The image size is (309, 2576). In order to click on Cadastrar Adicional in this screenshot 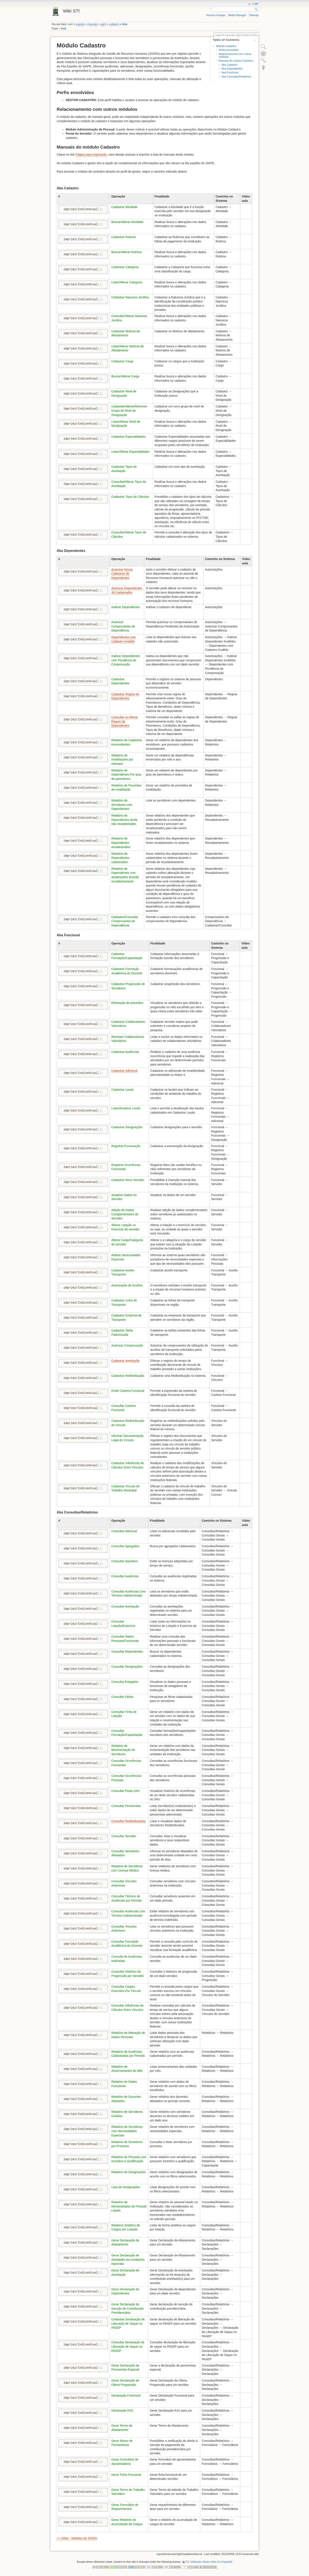, I will do `click(124, 1070)`.